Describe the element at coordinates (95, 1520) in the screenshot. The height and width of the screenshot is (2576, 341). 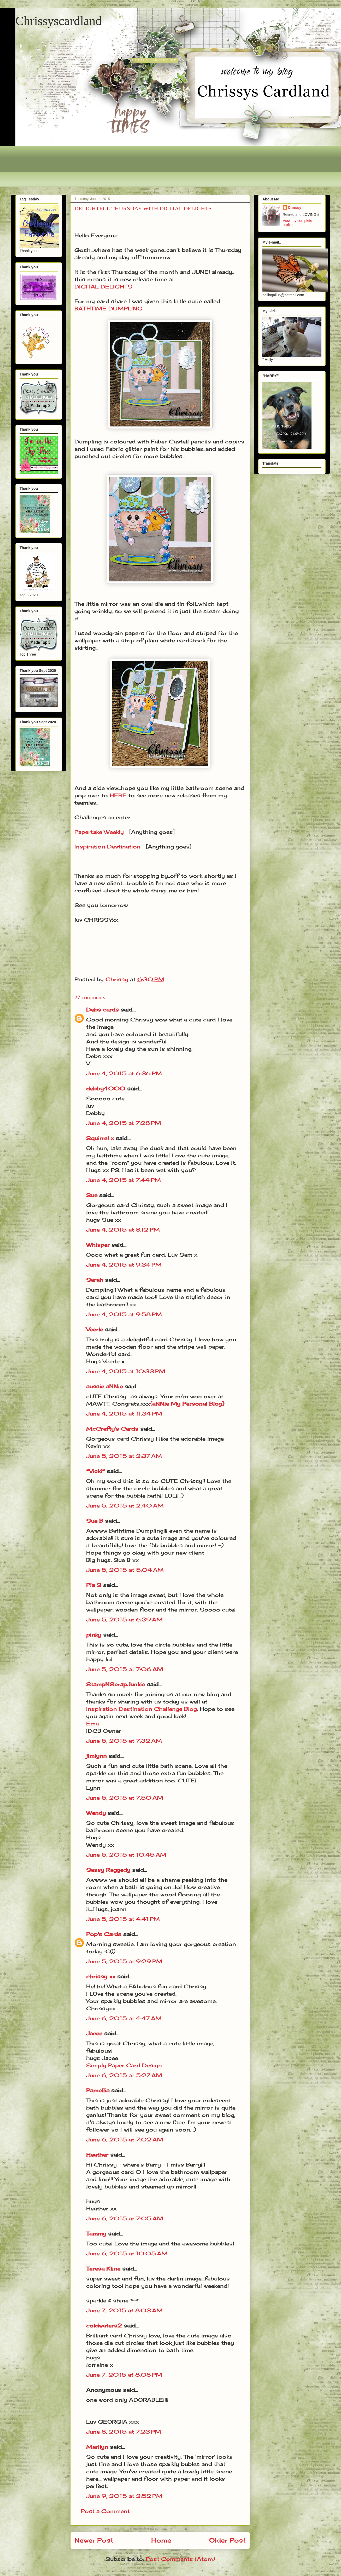
I see `Sue B` at that location.